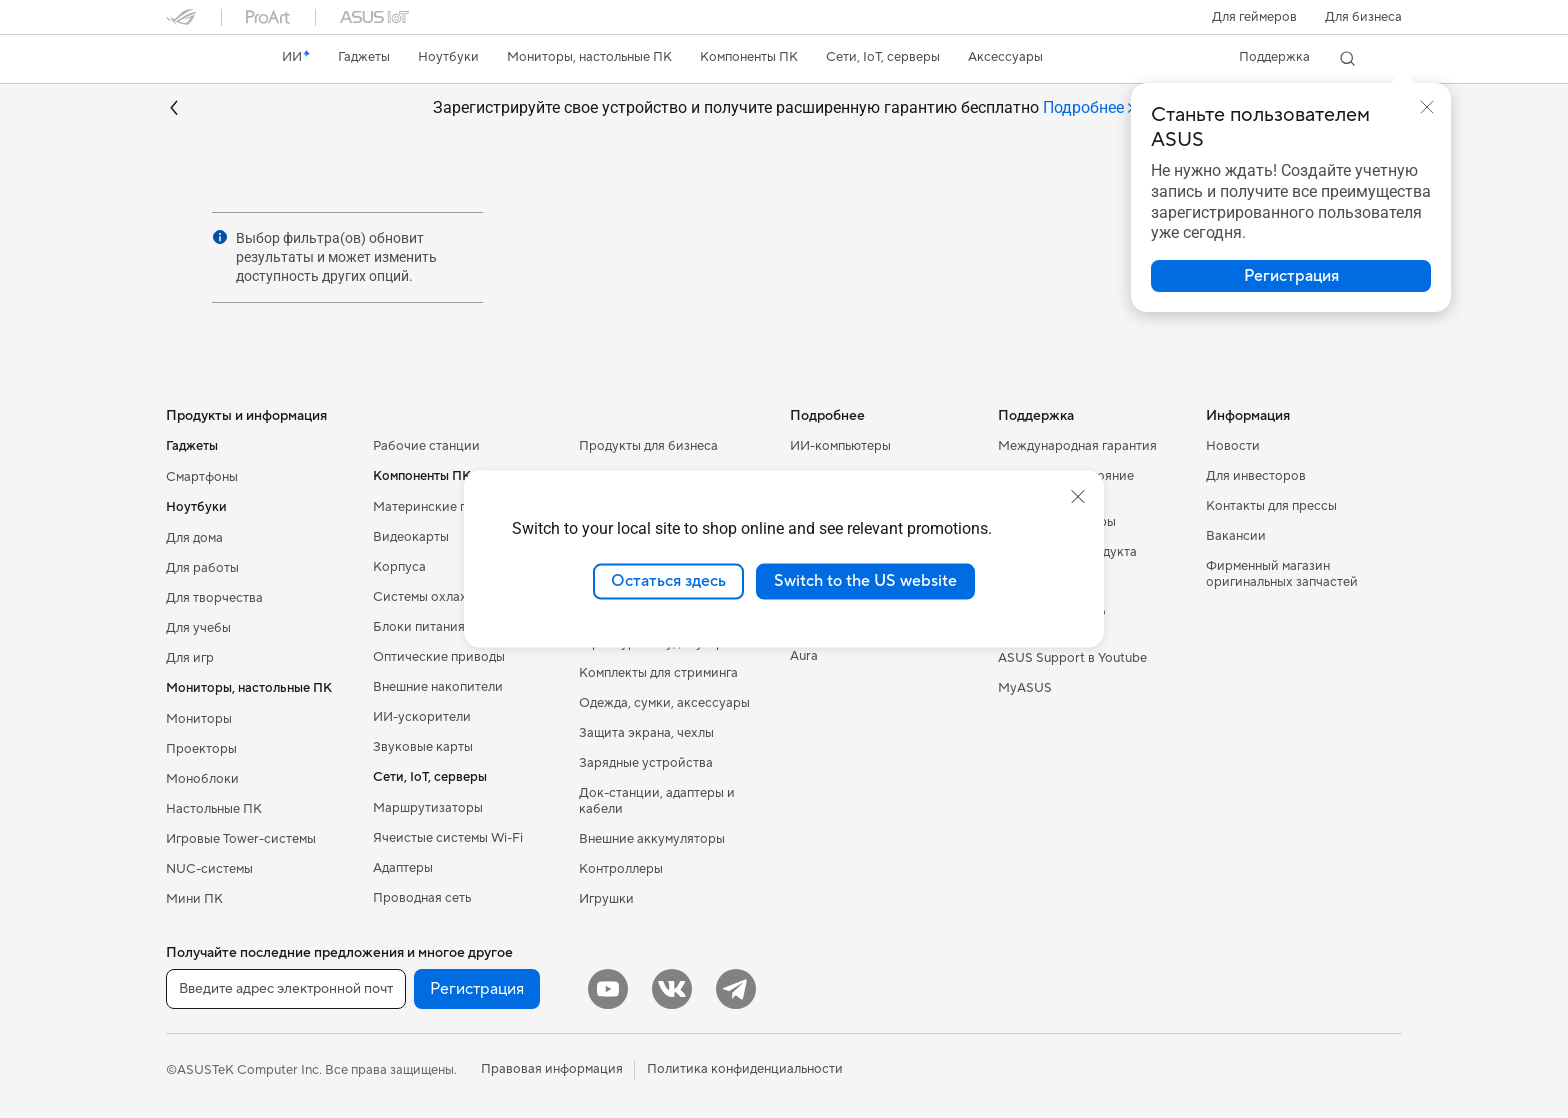  I want to click on Международная гарантия, so click(1077, 446).